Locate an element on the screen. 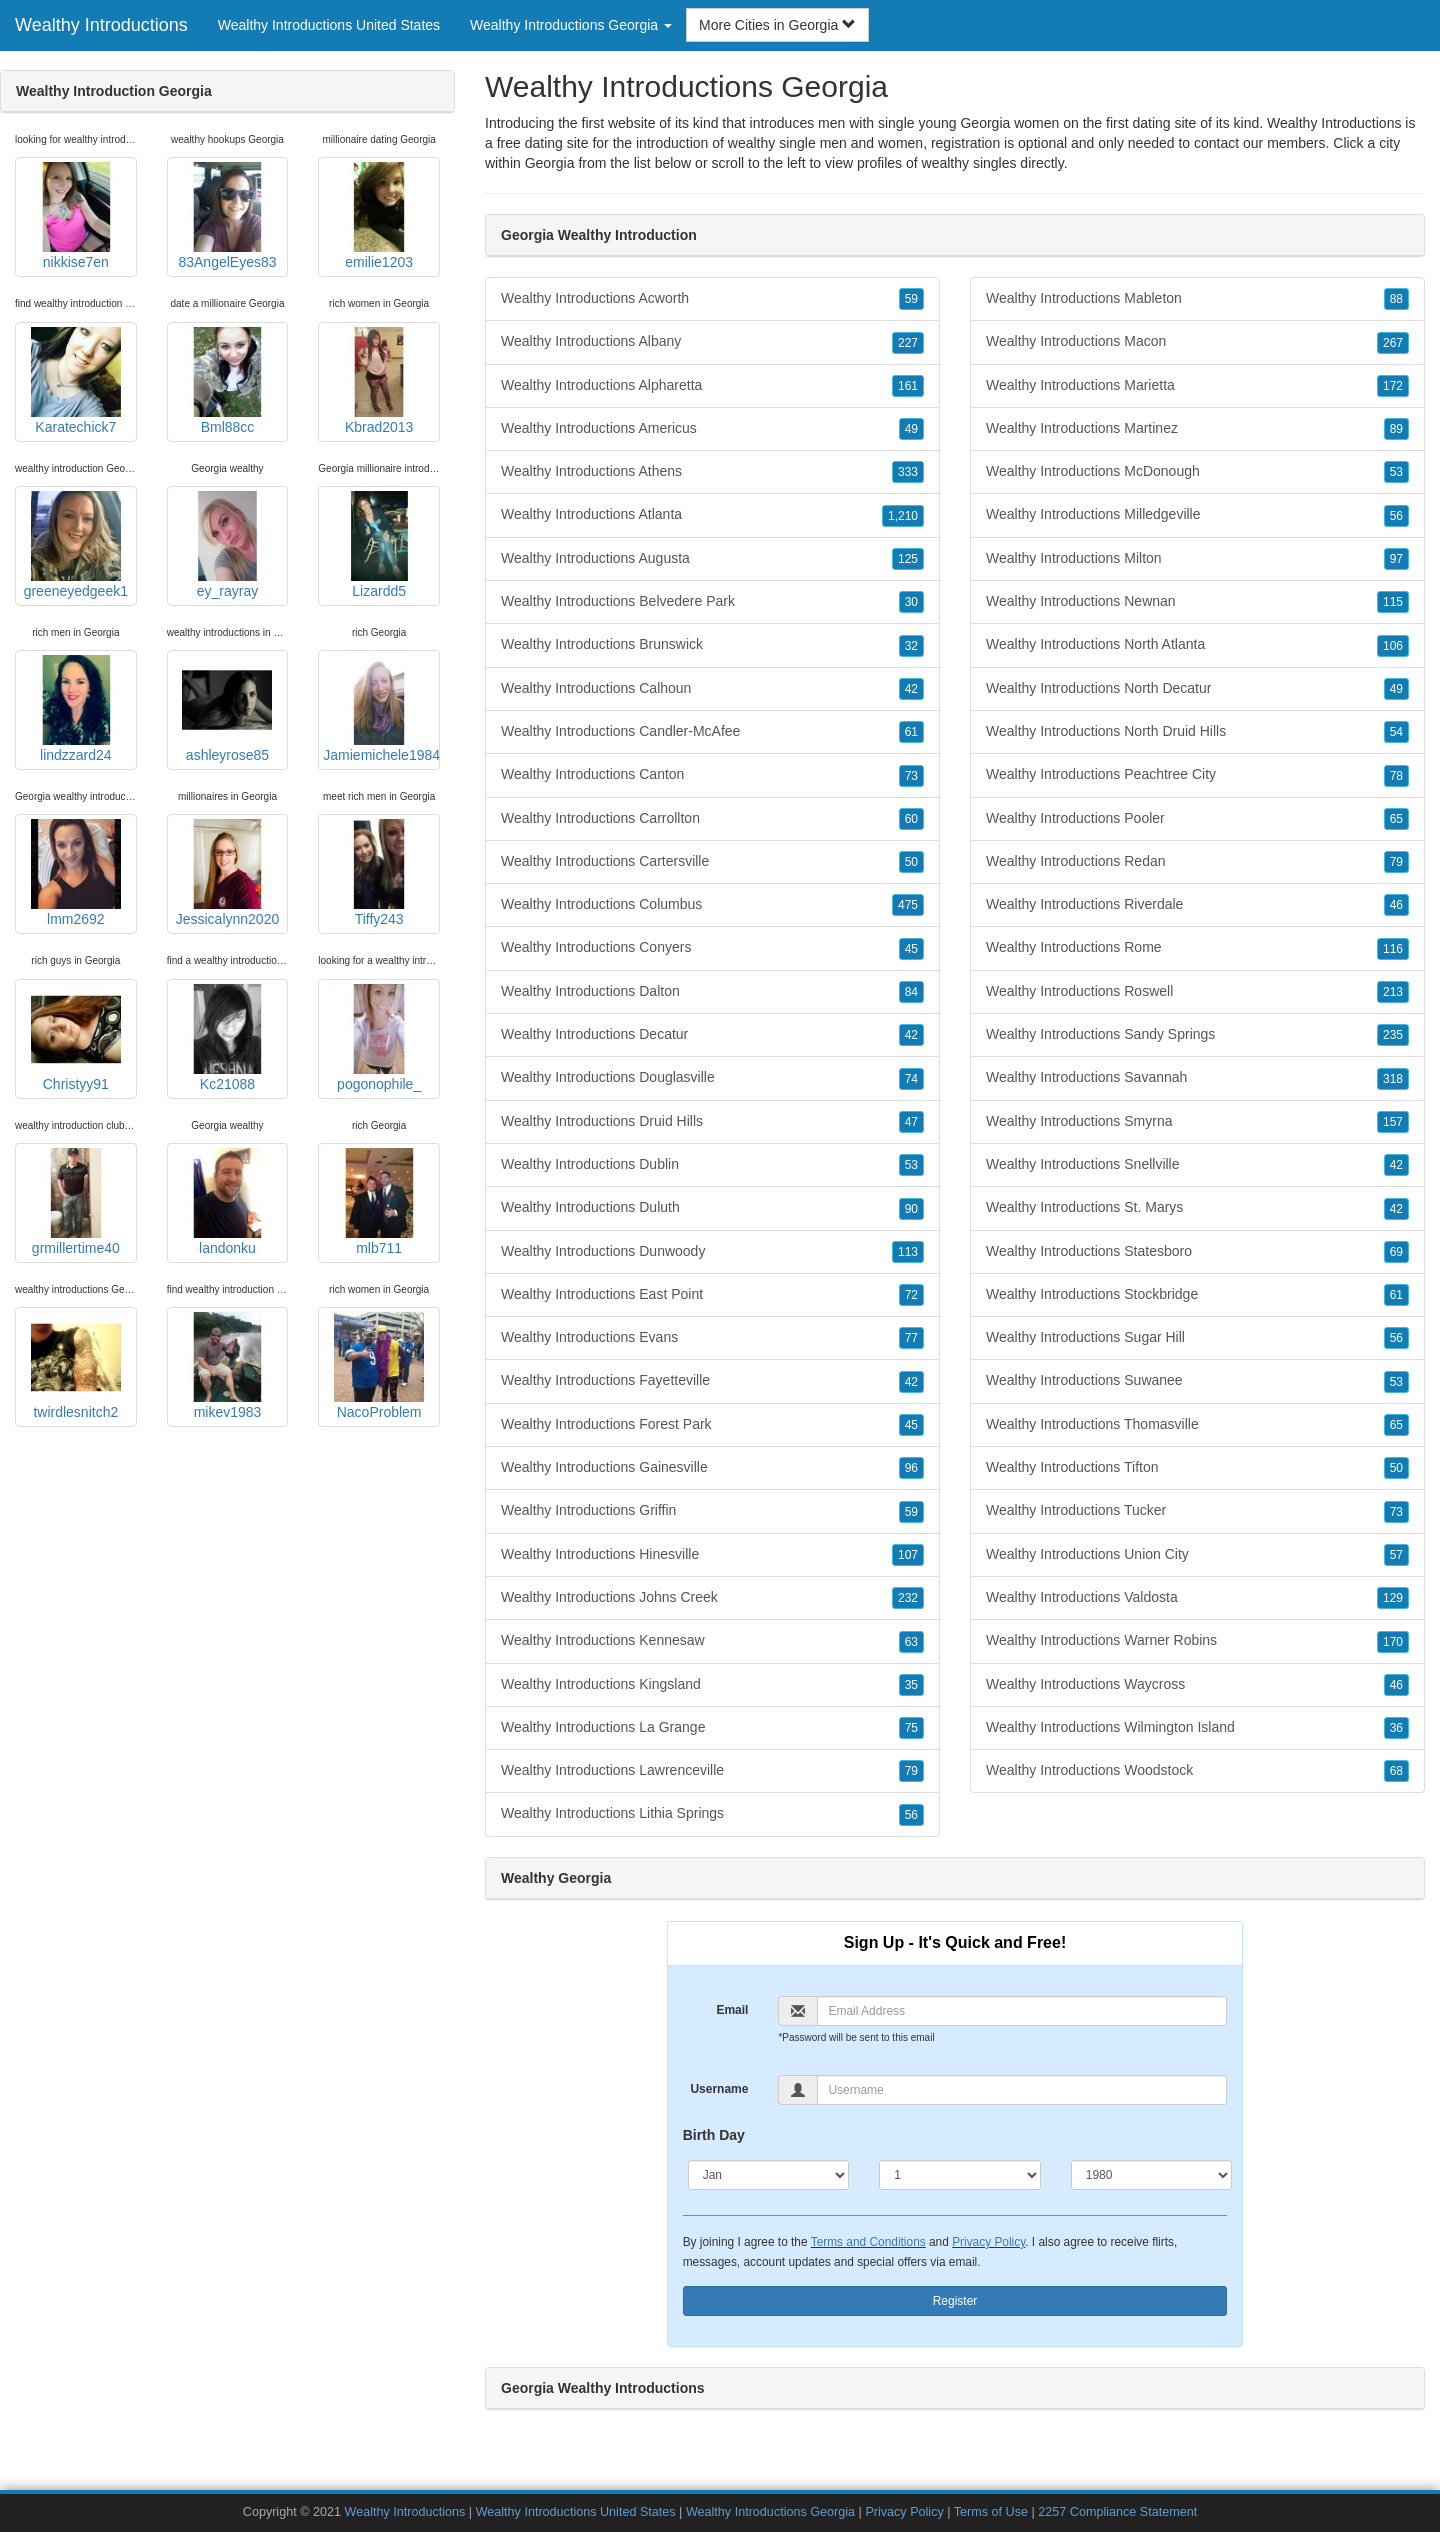  Wealthy Introductions Americus is located at coordinates (712, 429).